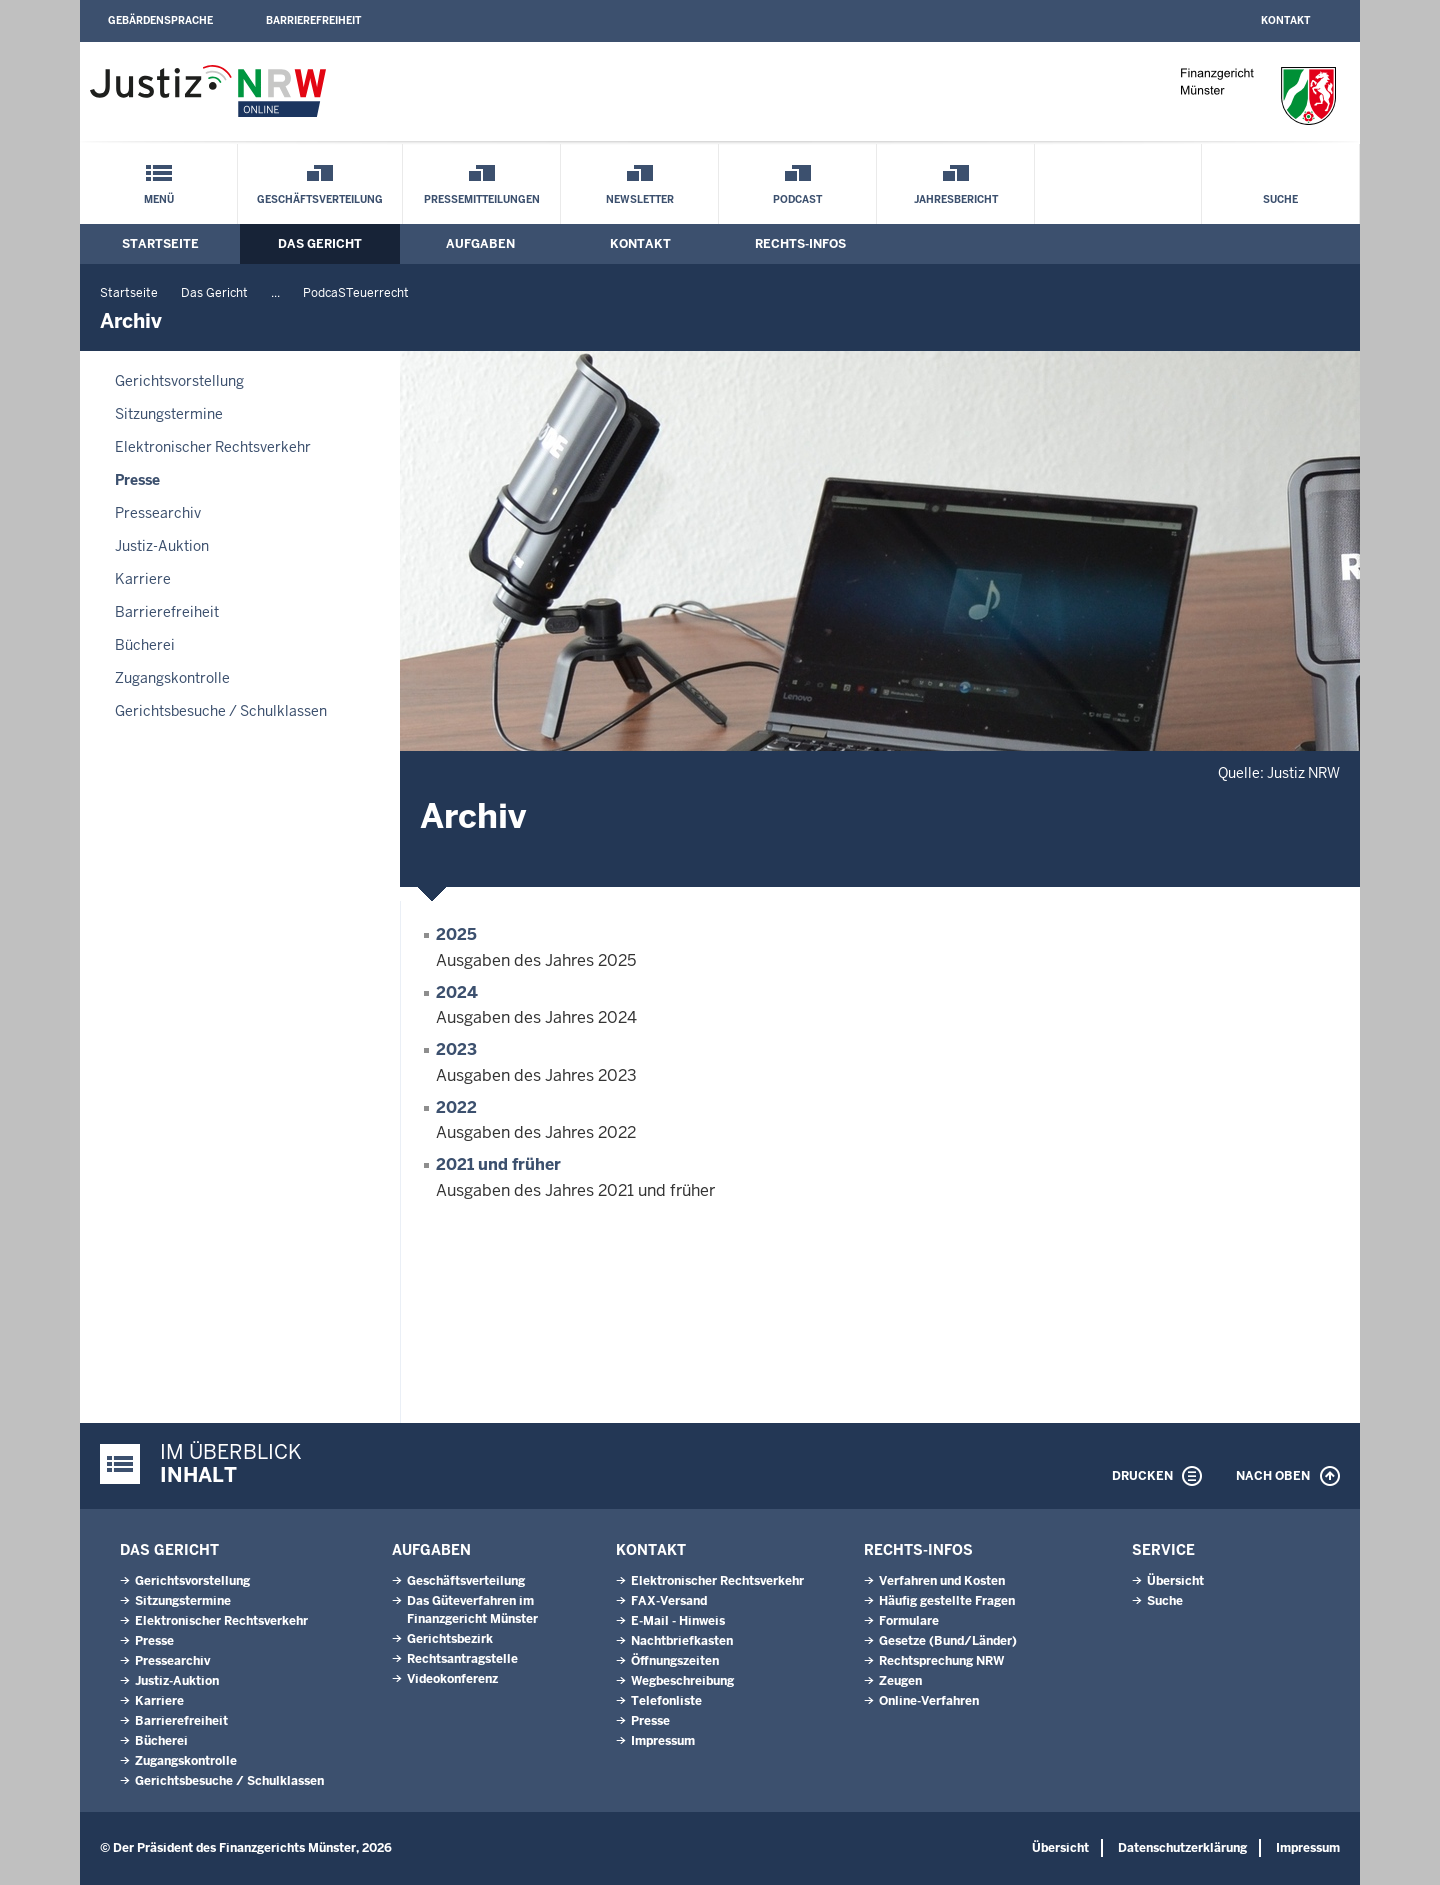 This screenshot has width=1440, height=1885. Describe the element at coordinates (797, 199) in the screenshot. I see `Podcast` at that location.